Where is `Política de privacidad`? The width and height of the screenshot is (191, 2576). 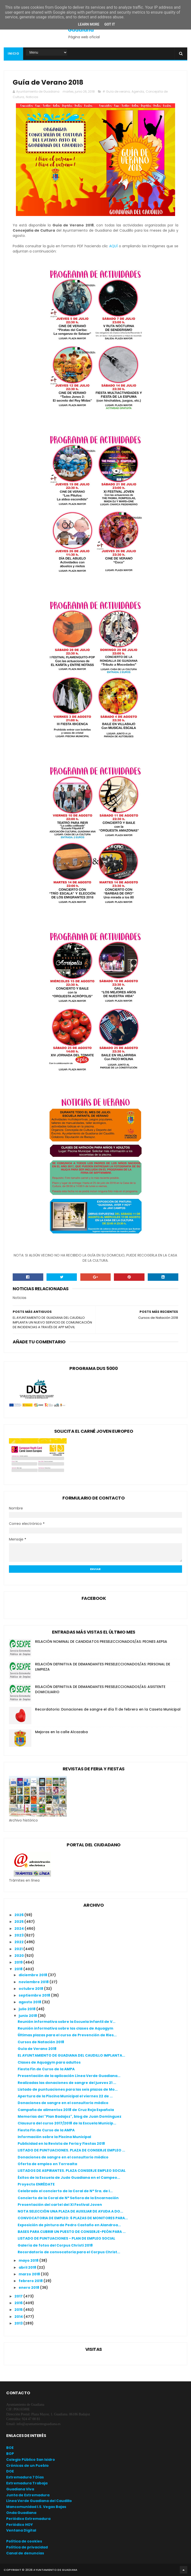 Política de privacidad is located at coordinates (27, 2547).